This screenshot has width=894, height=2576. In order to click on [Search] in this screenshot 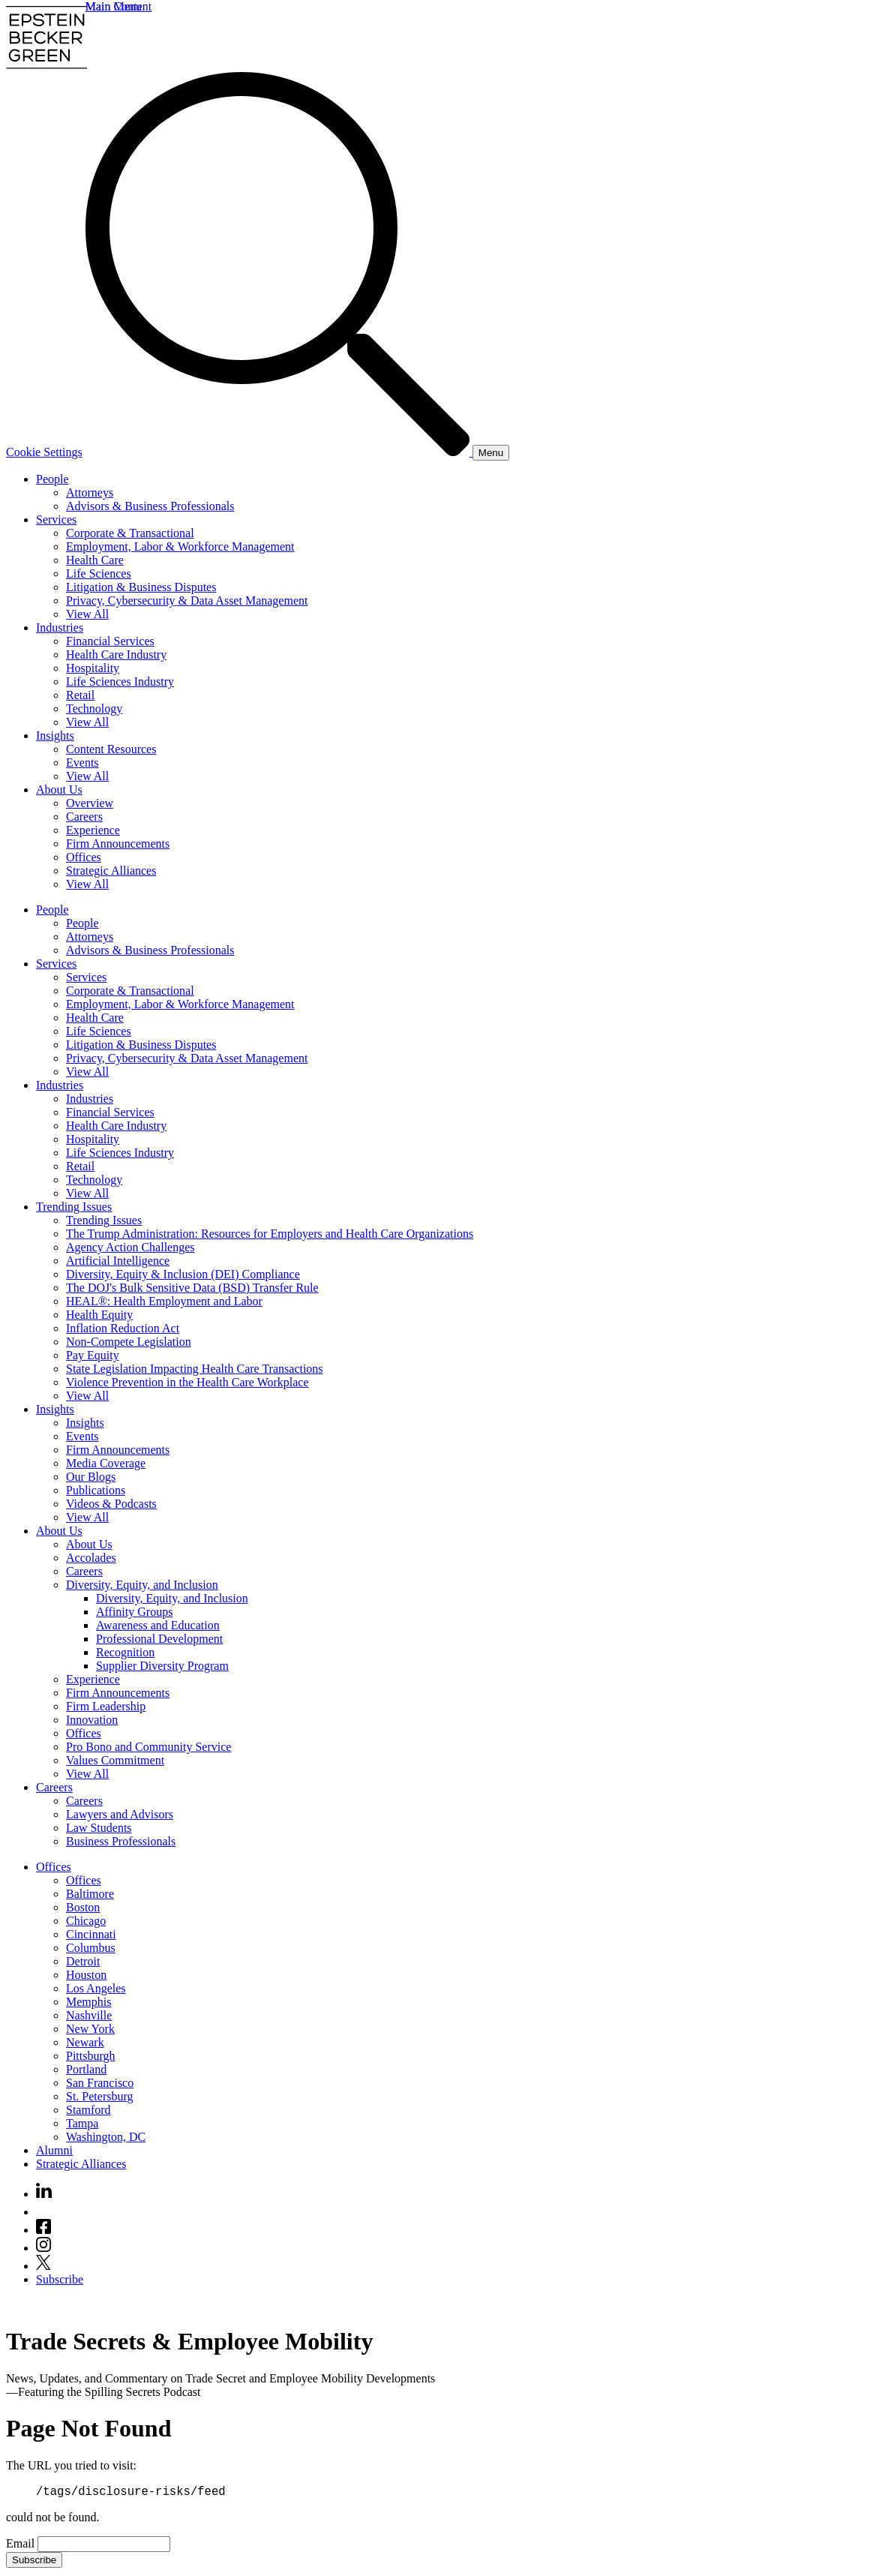, I will do `click(279, 452)`.